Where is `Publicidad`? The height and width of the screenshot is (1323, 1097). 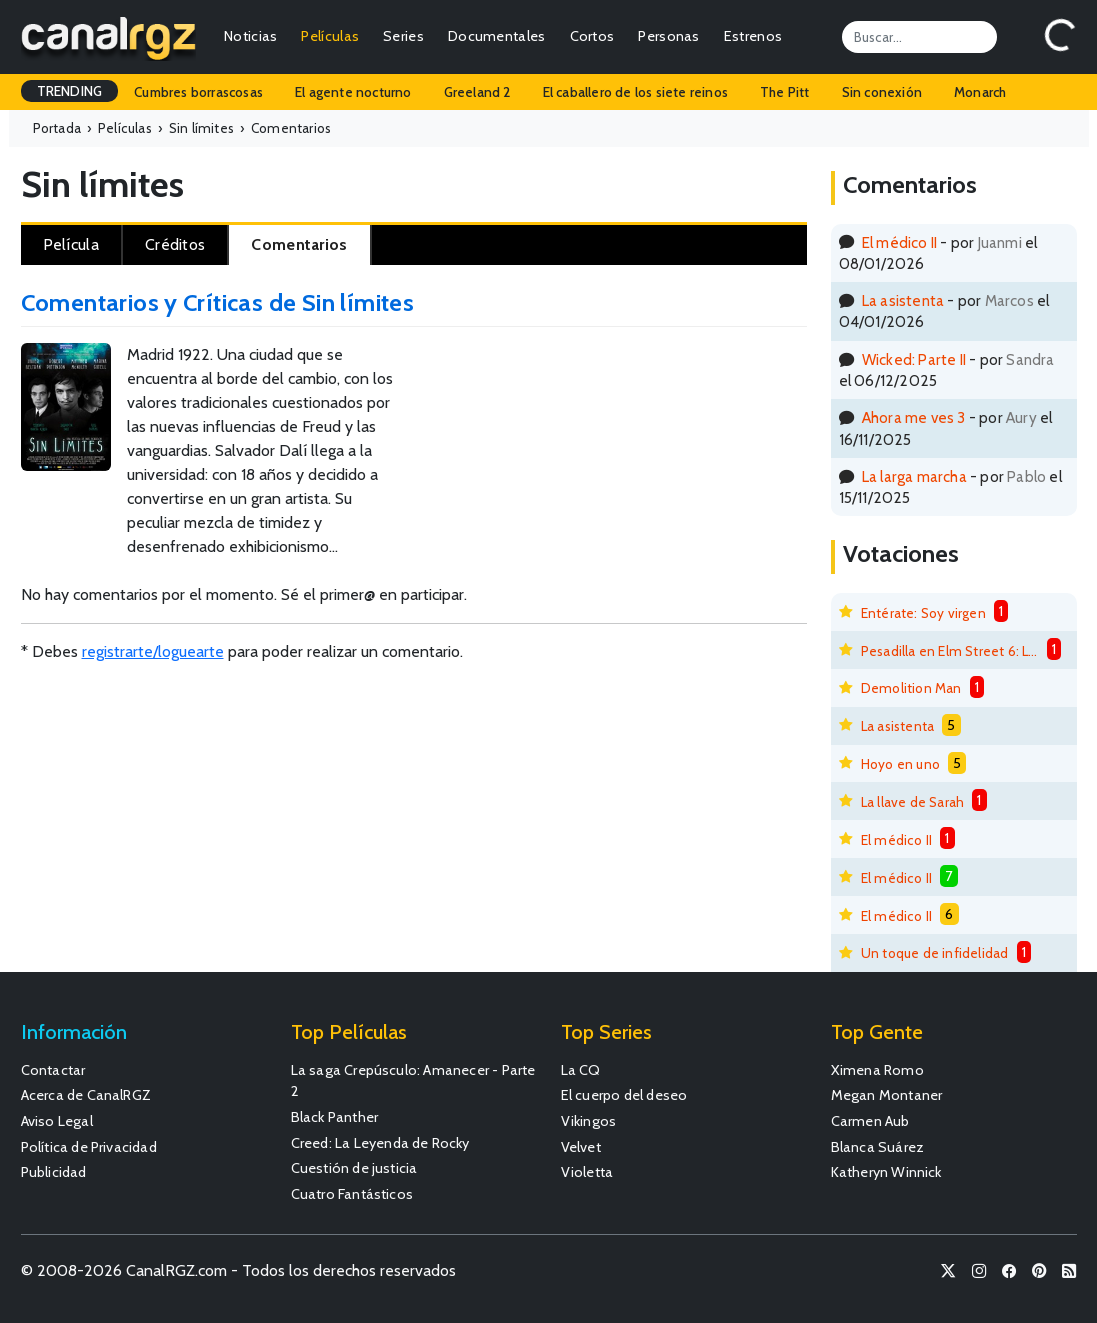
Publicidad is located at coordinates (54, 1172).